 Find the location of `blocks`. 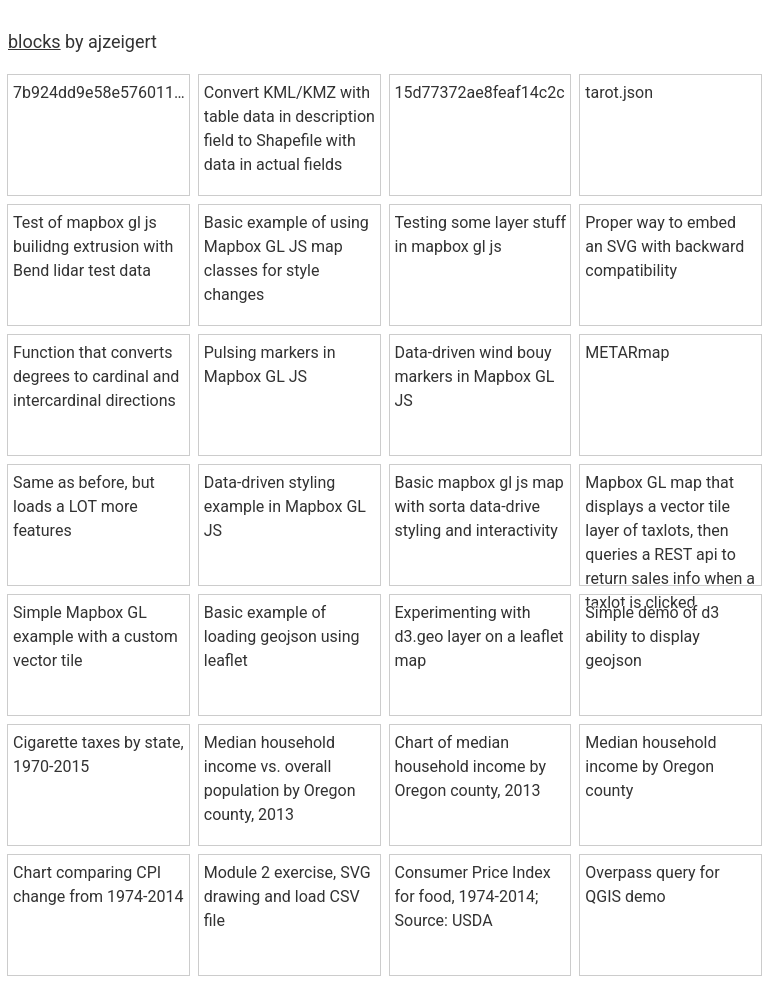

blocks is located at coordinates (34, 41).